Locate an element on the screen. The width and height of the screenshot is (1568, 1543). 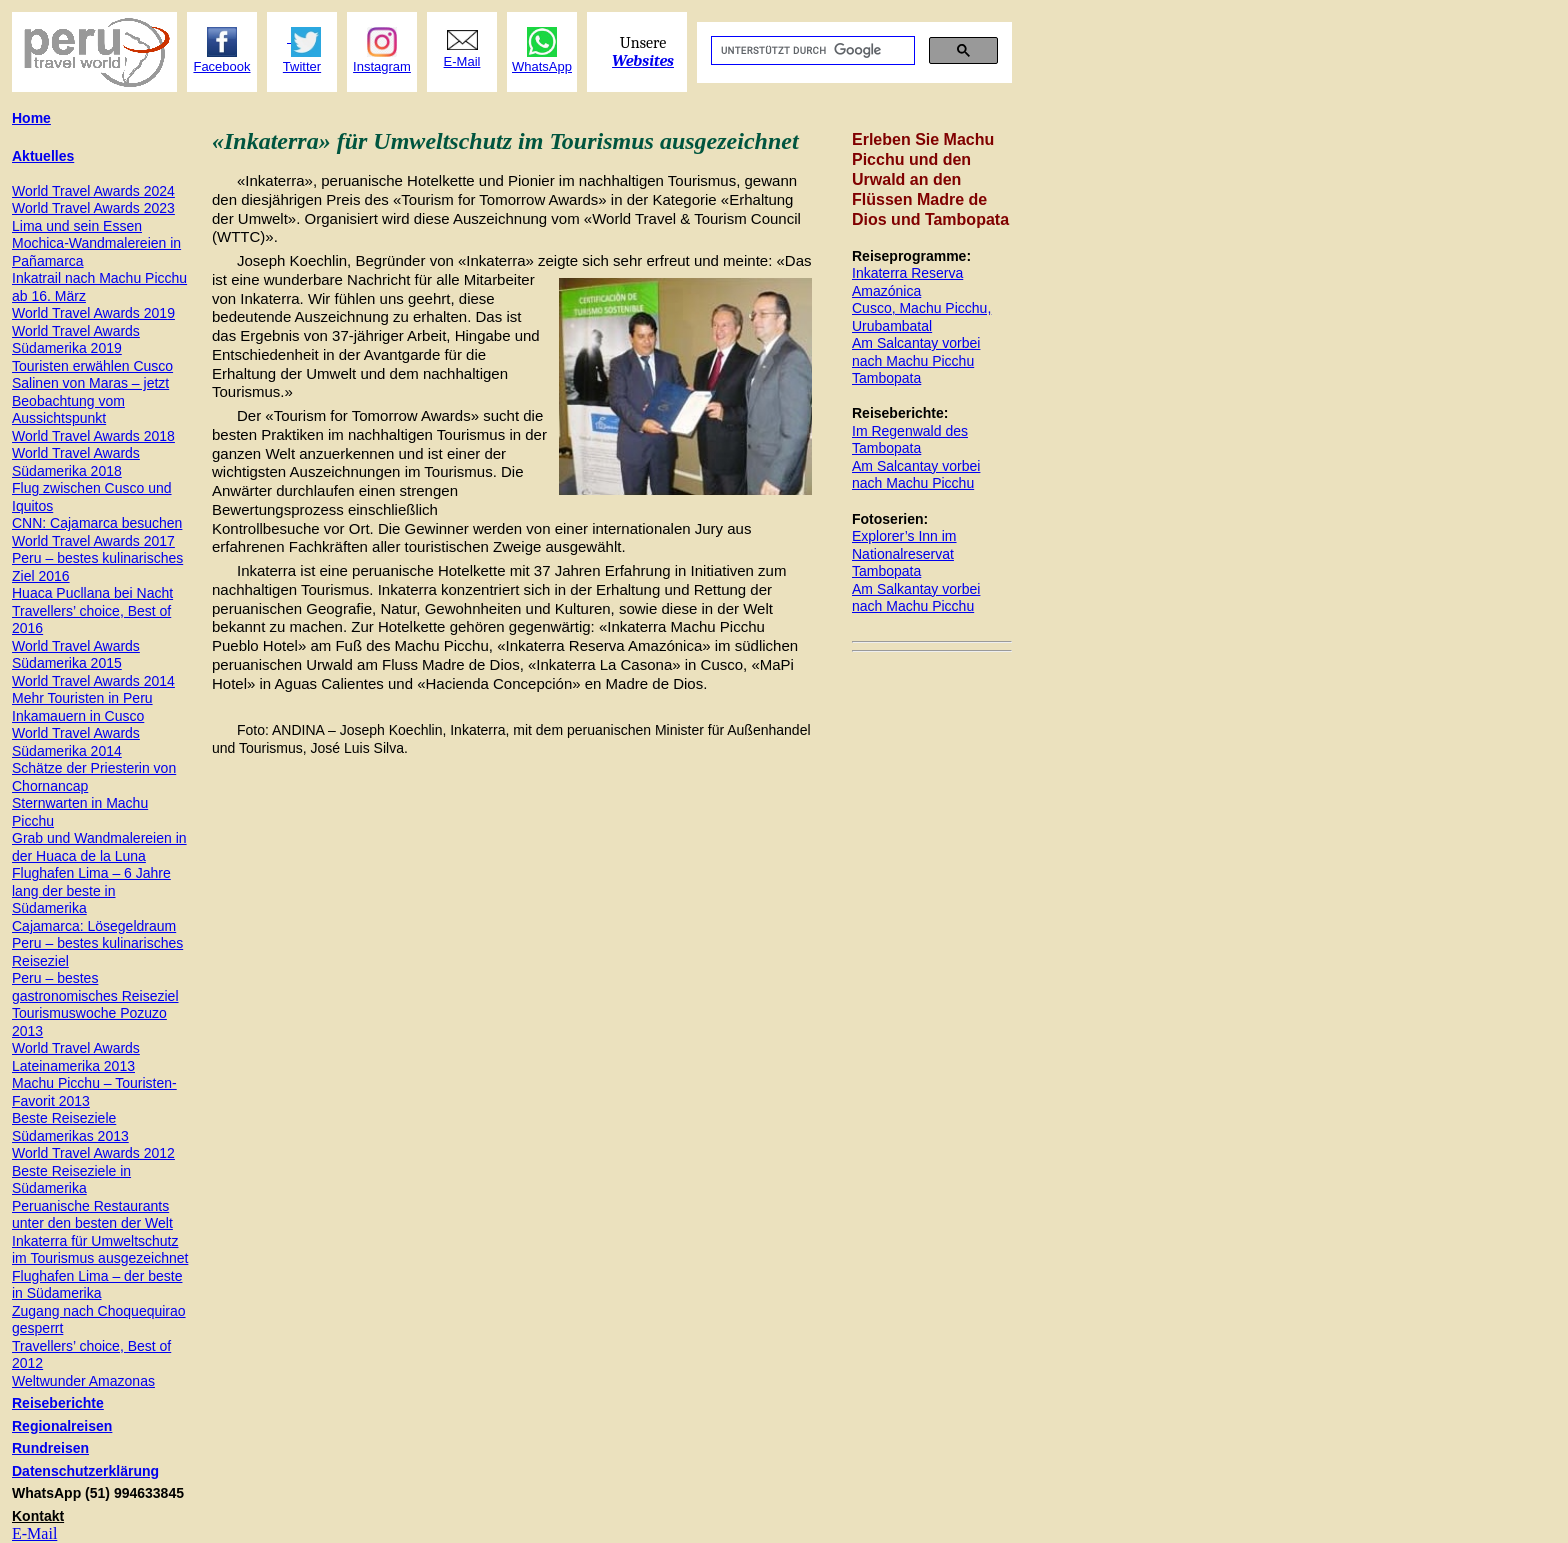
World Travel Awards 2014 is located at coordinates (93, 681).